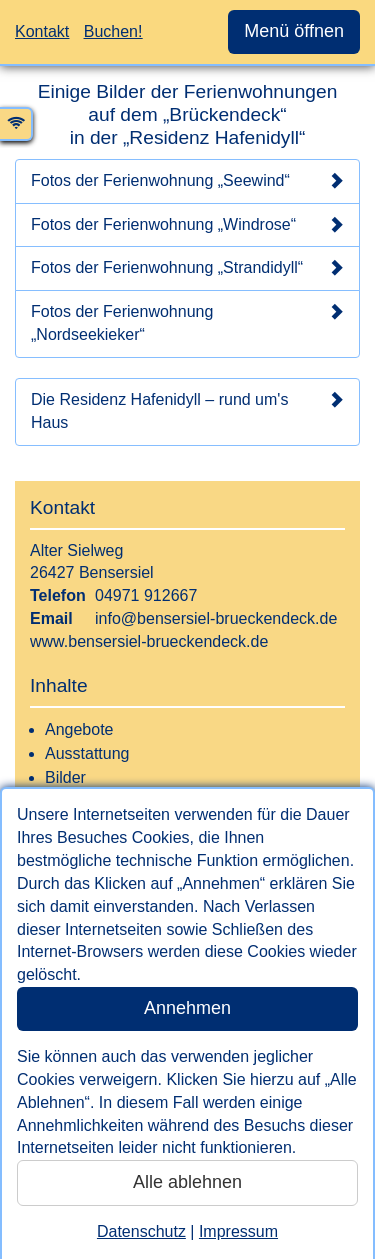  I want to click on Menü öffnen, so click(294, 31).